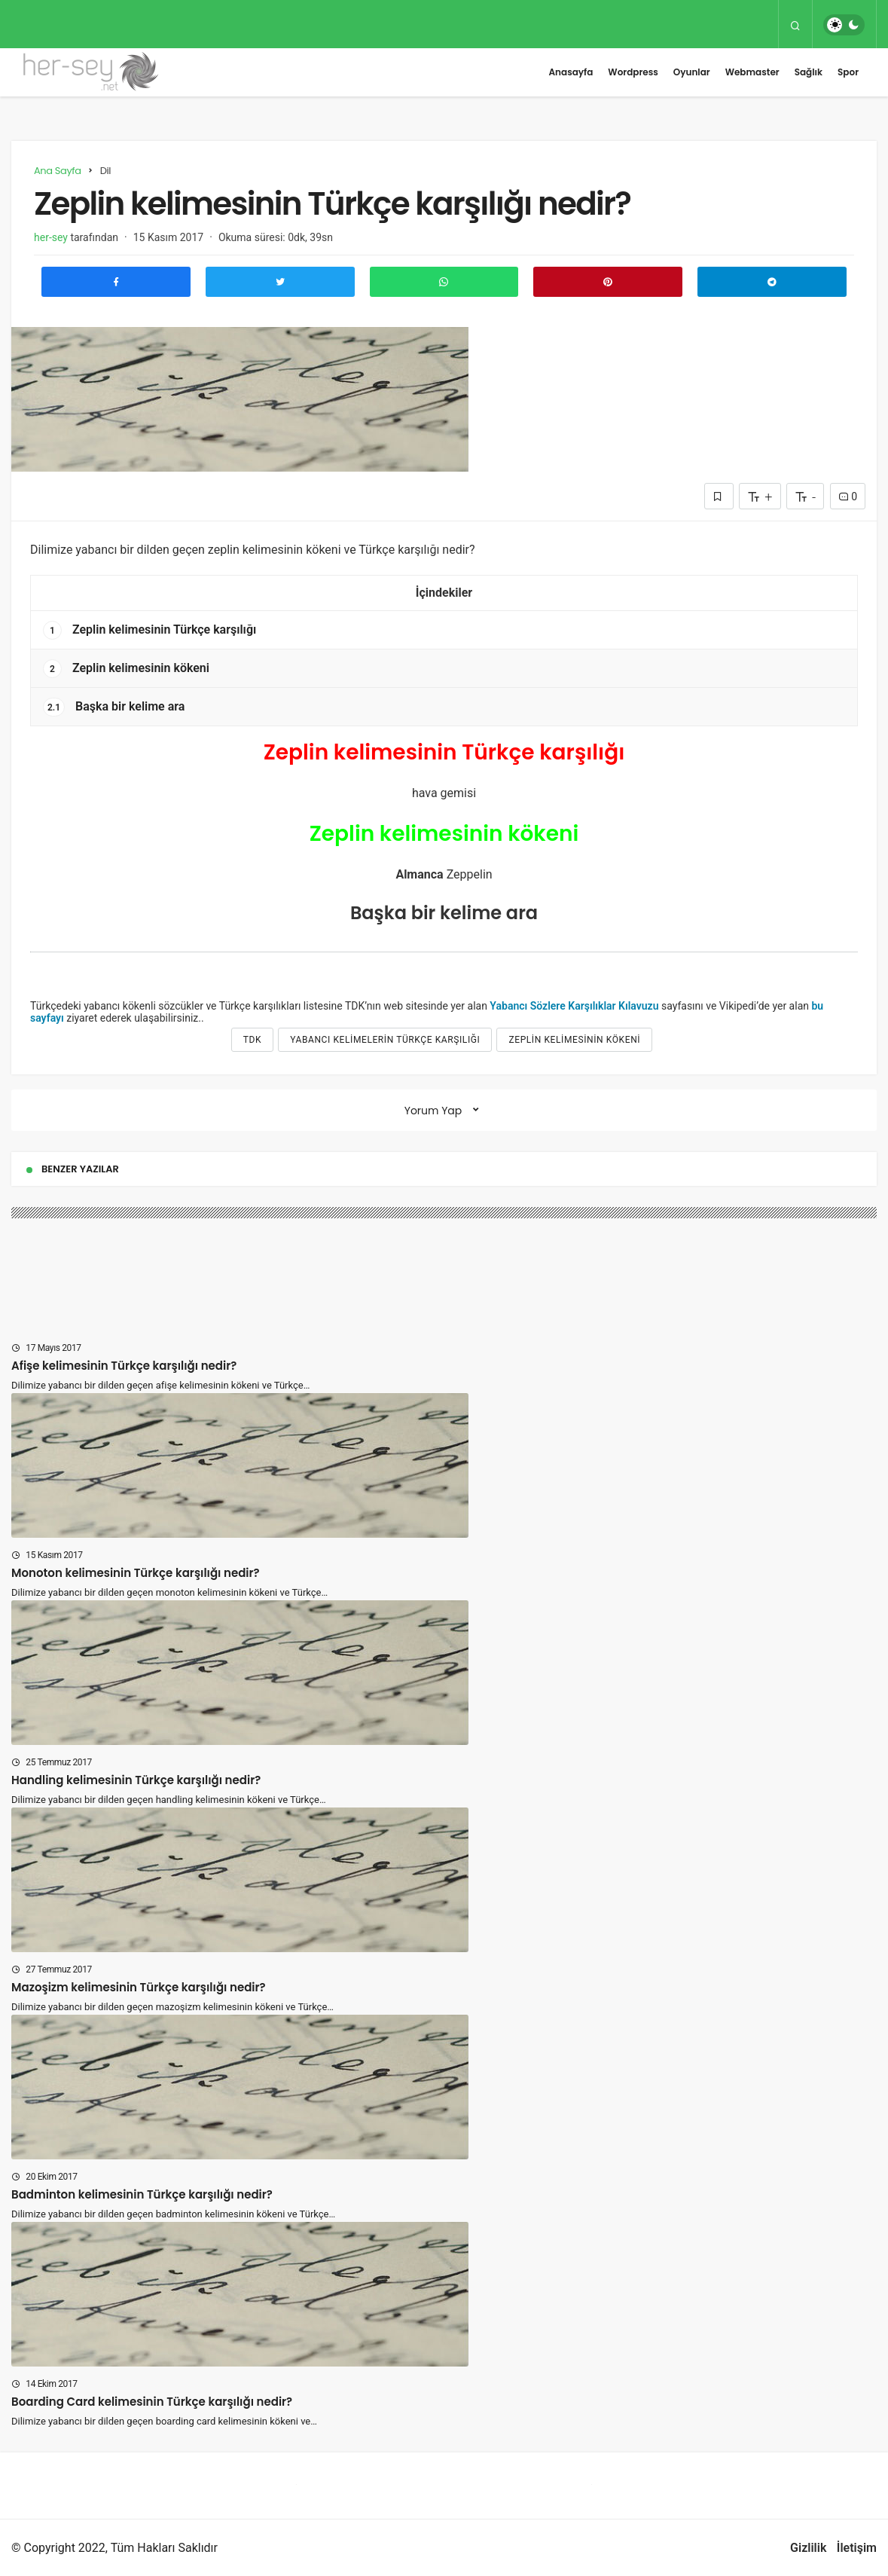 Image resolution: width=888 pixels, height=2576 pixels. I want to click on Sağlık, so click(808, 72).